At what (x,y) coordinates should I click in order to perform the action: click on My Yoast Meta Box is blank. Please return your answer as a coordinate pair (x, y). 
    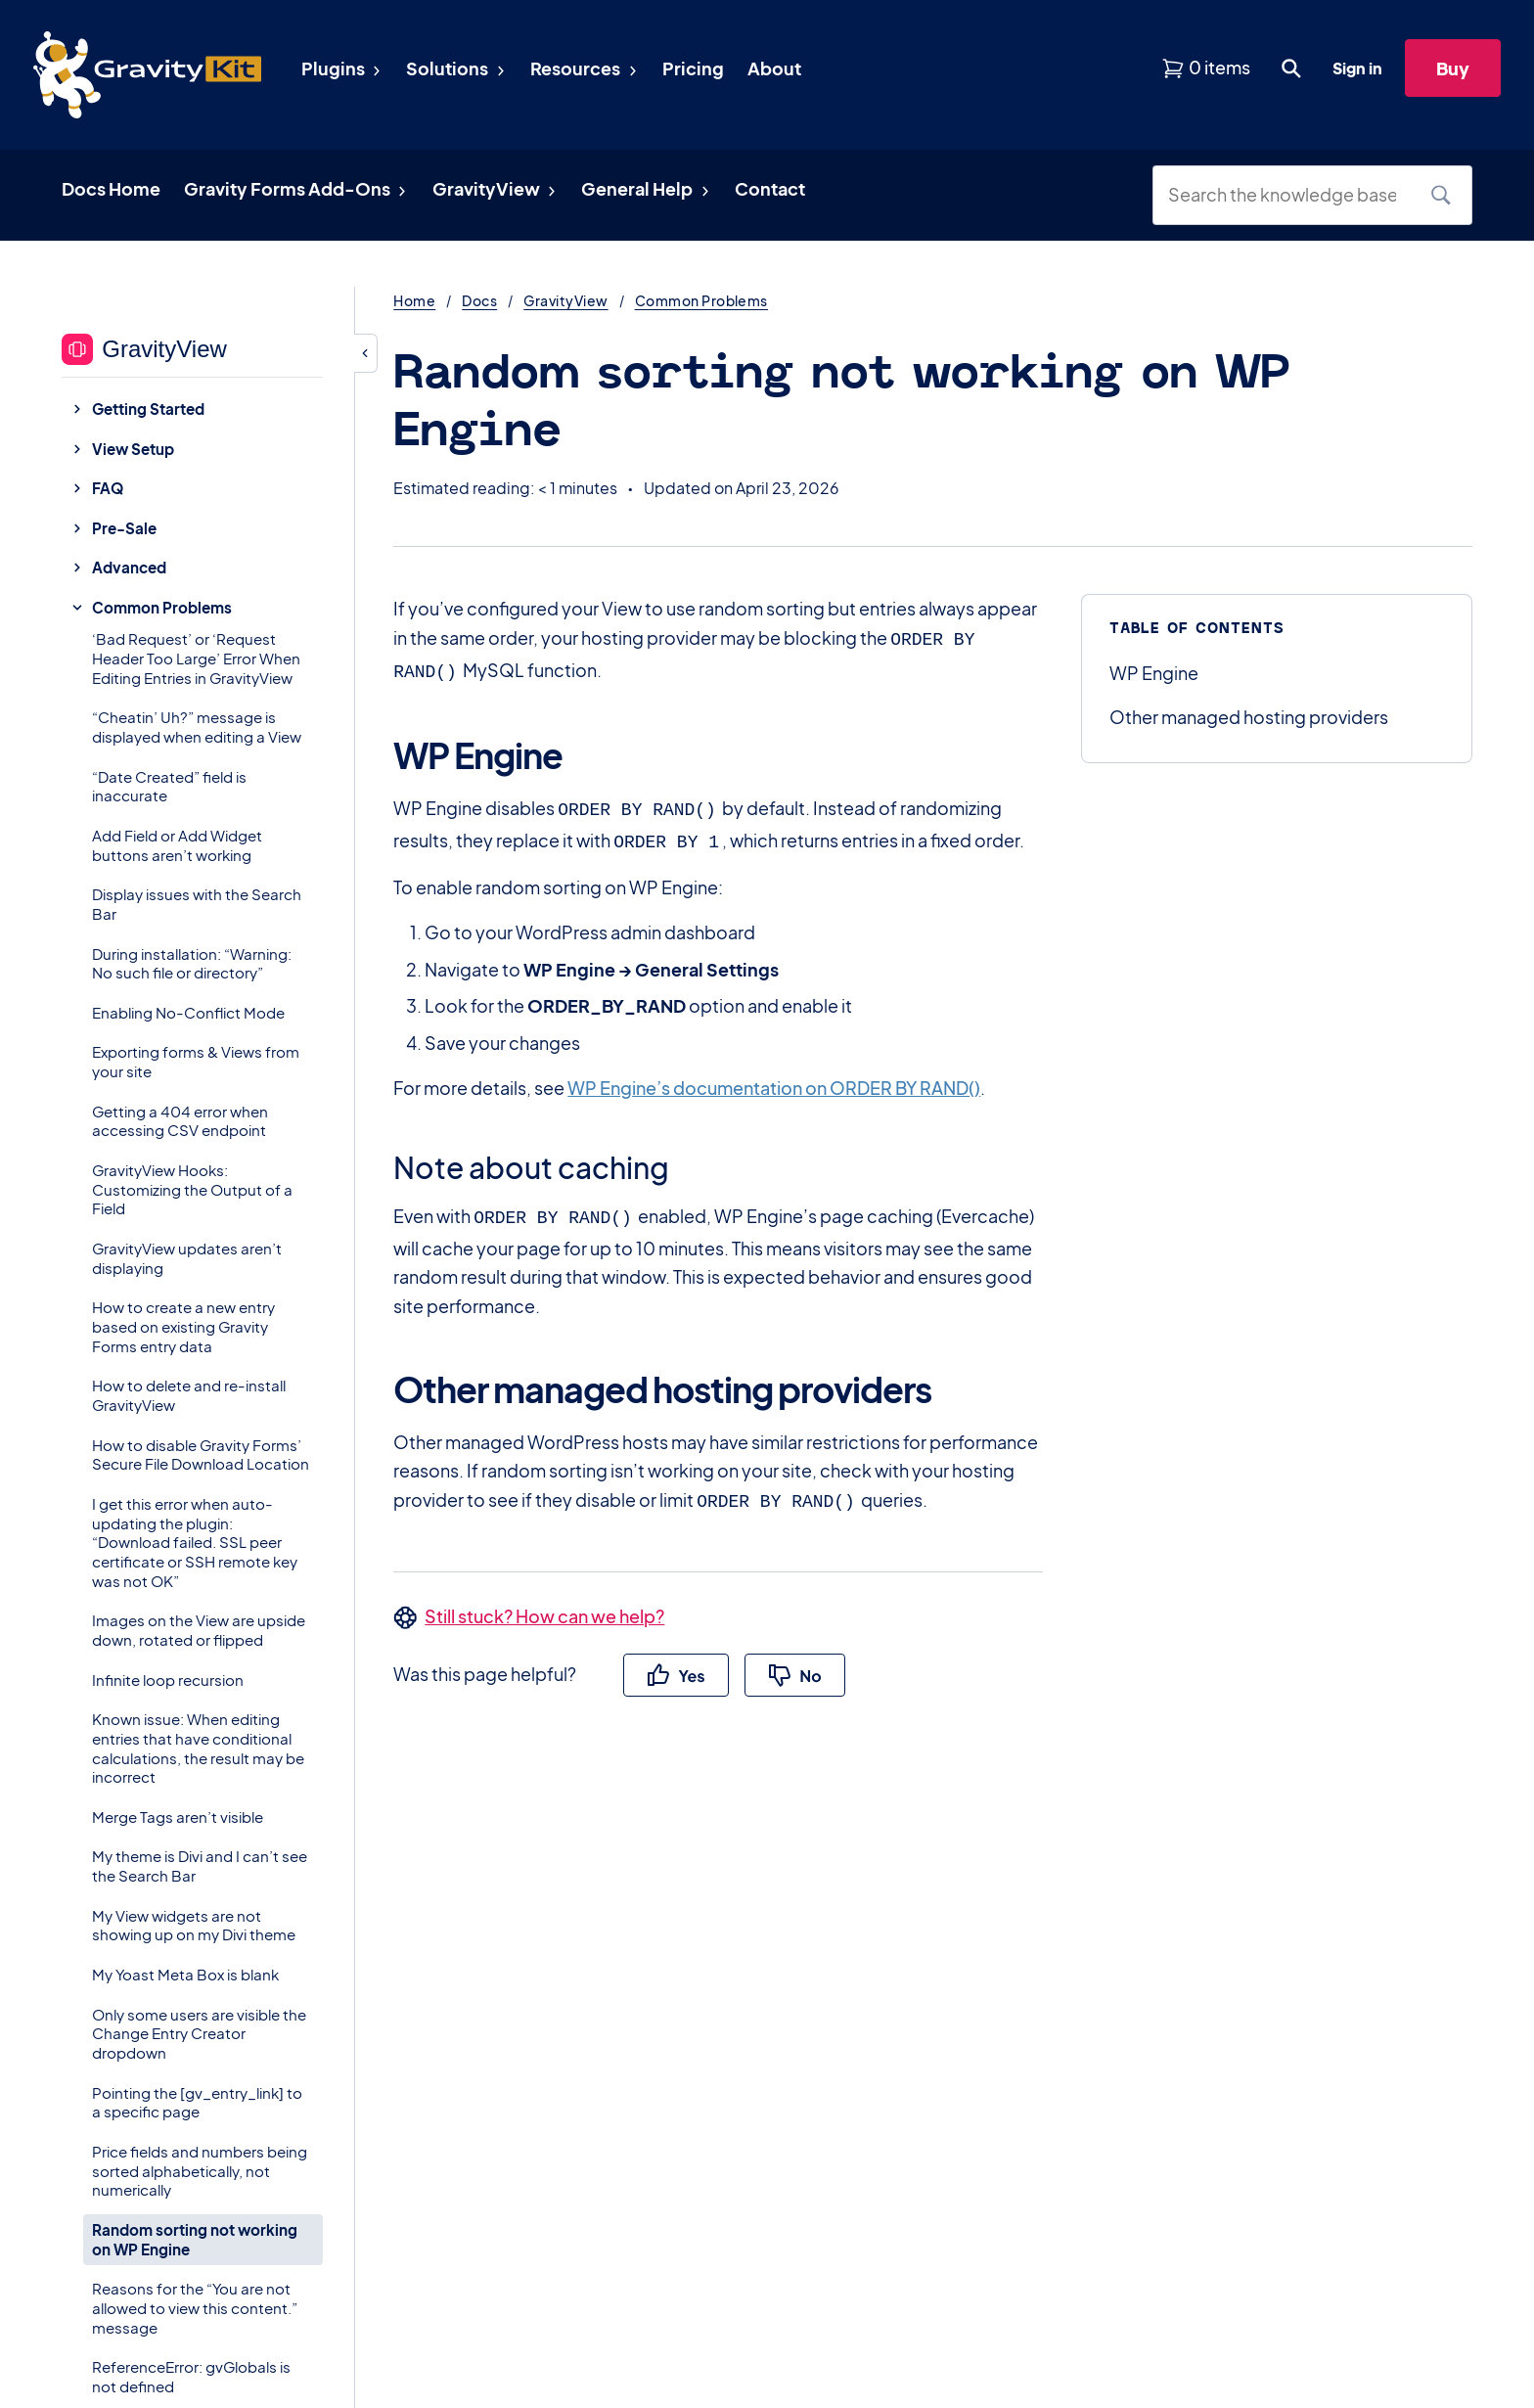
    Looking at the image, I should click on (185, 1974).